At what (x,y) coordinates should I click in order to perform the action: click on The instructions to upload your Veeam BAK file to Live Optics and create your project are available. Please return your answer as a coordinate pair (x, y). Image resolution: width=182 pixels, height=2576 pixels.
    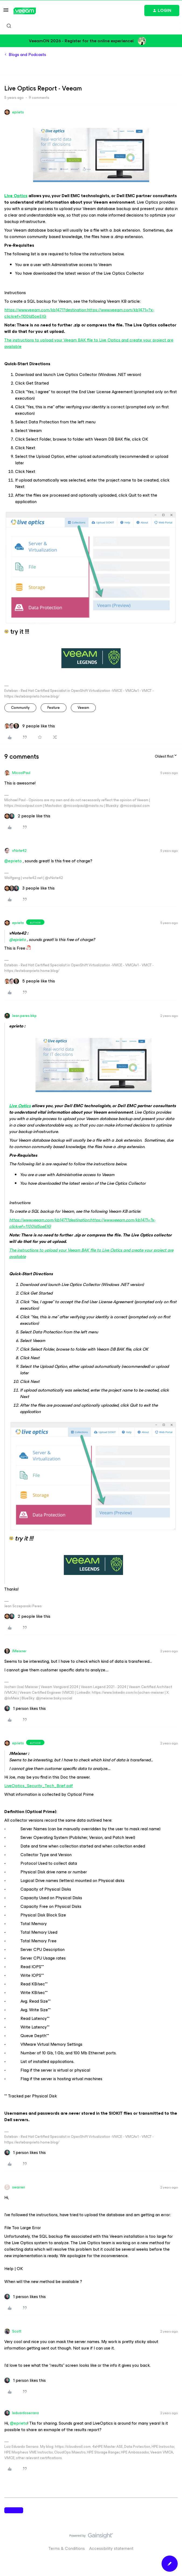
    Looking at the image, I should click on (88, 343).